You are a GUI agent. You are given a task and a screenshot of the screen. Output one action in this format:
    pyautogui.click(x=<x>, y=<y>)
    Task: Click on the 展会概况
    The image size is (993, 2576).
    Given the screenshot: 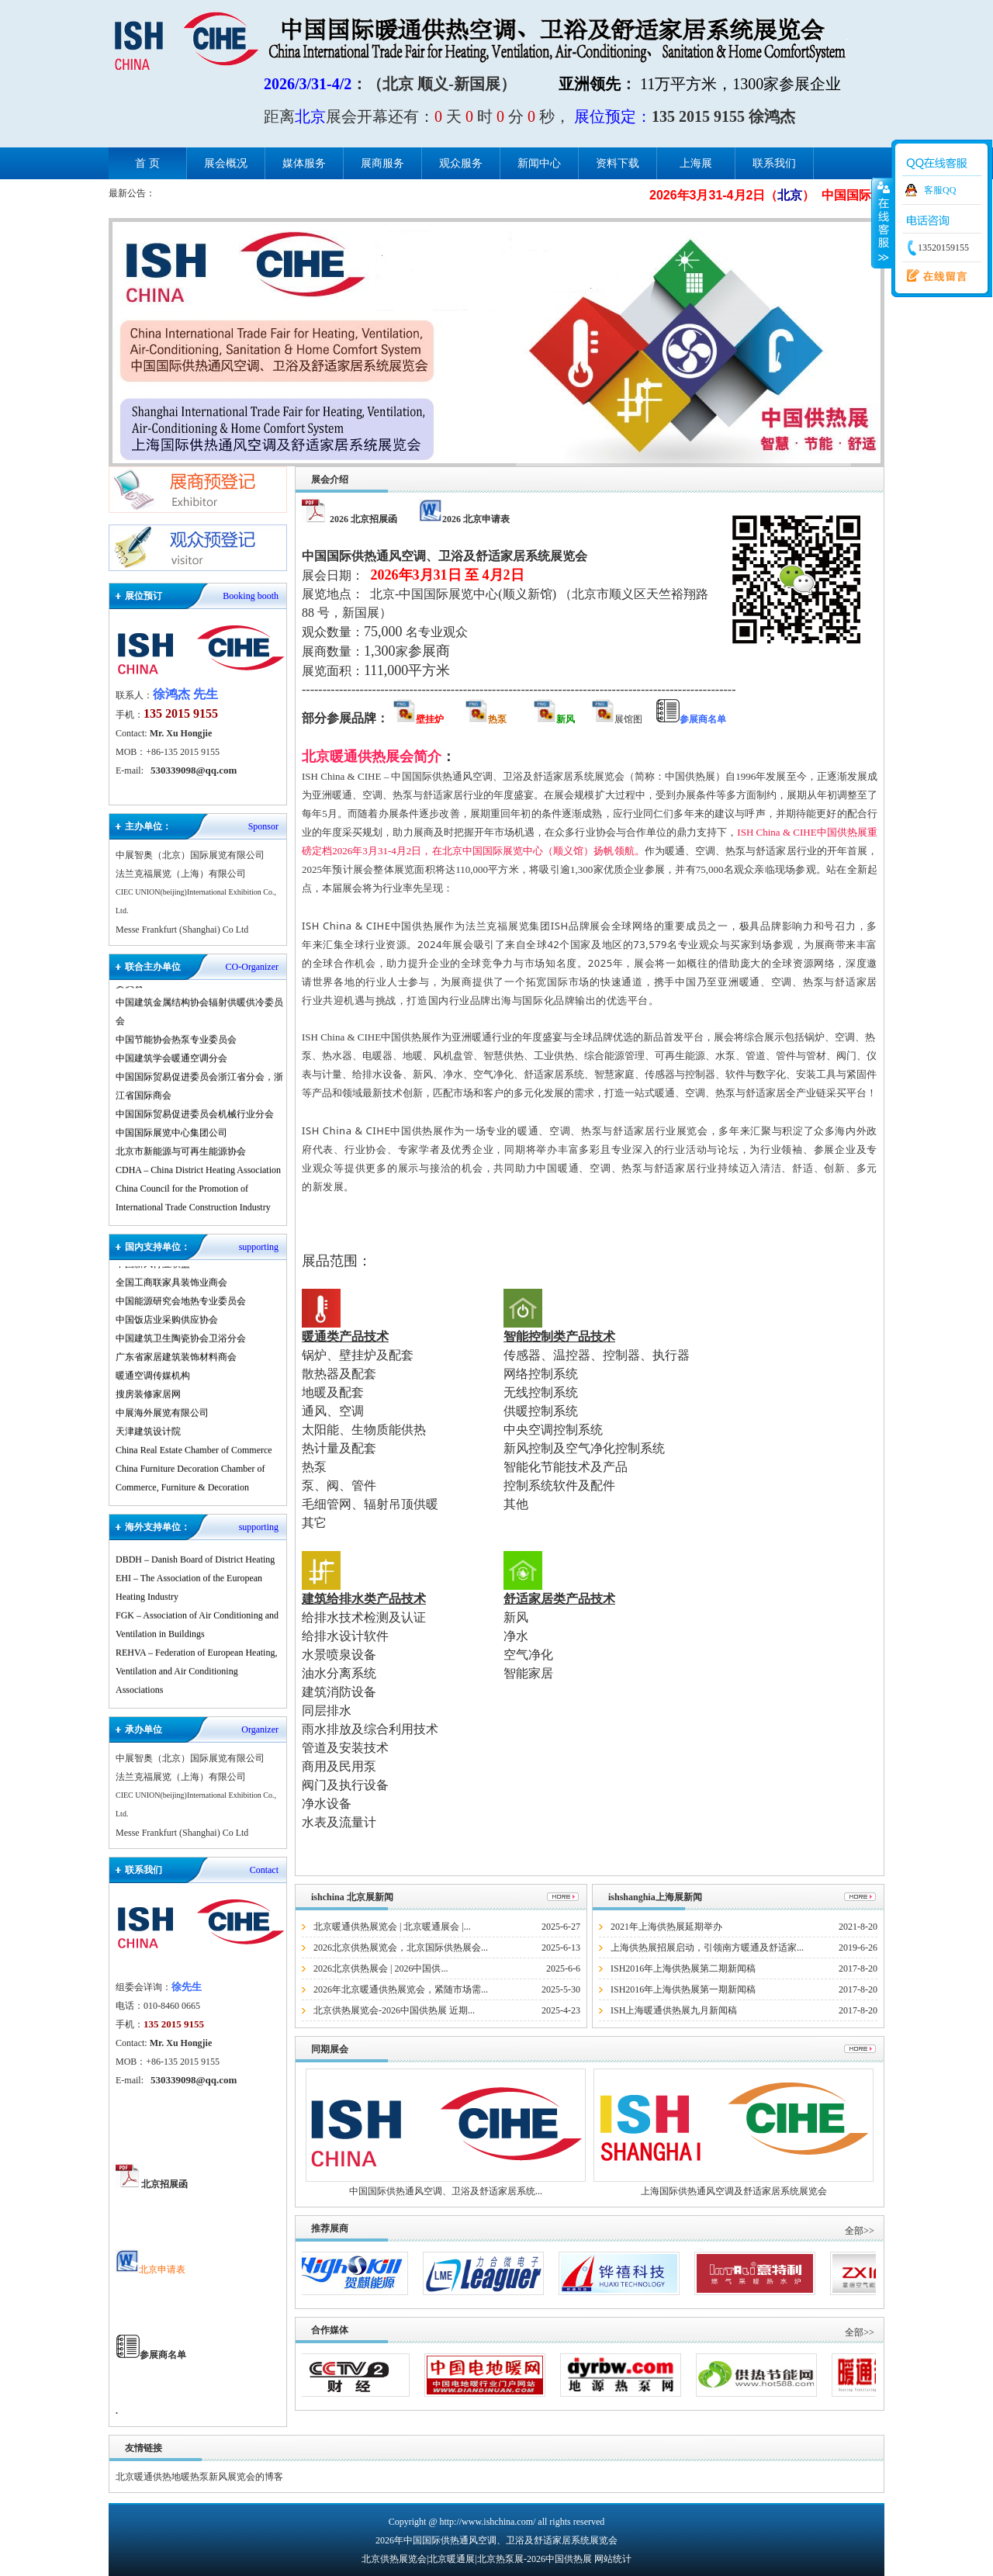 What is the action you would take?
    pyautogui.click(x=225, y=163)
    